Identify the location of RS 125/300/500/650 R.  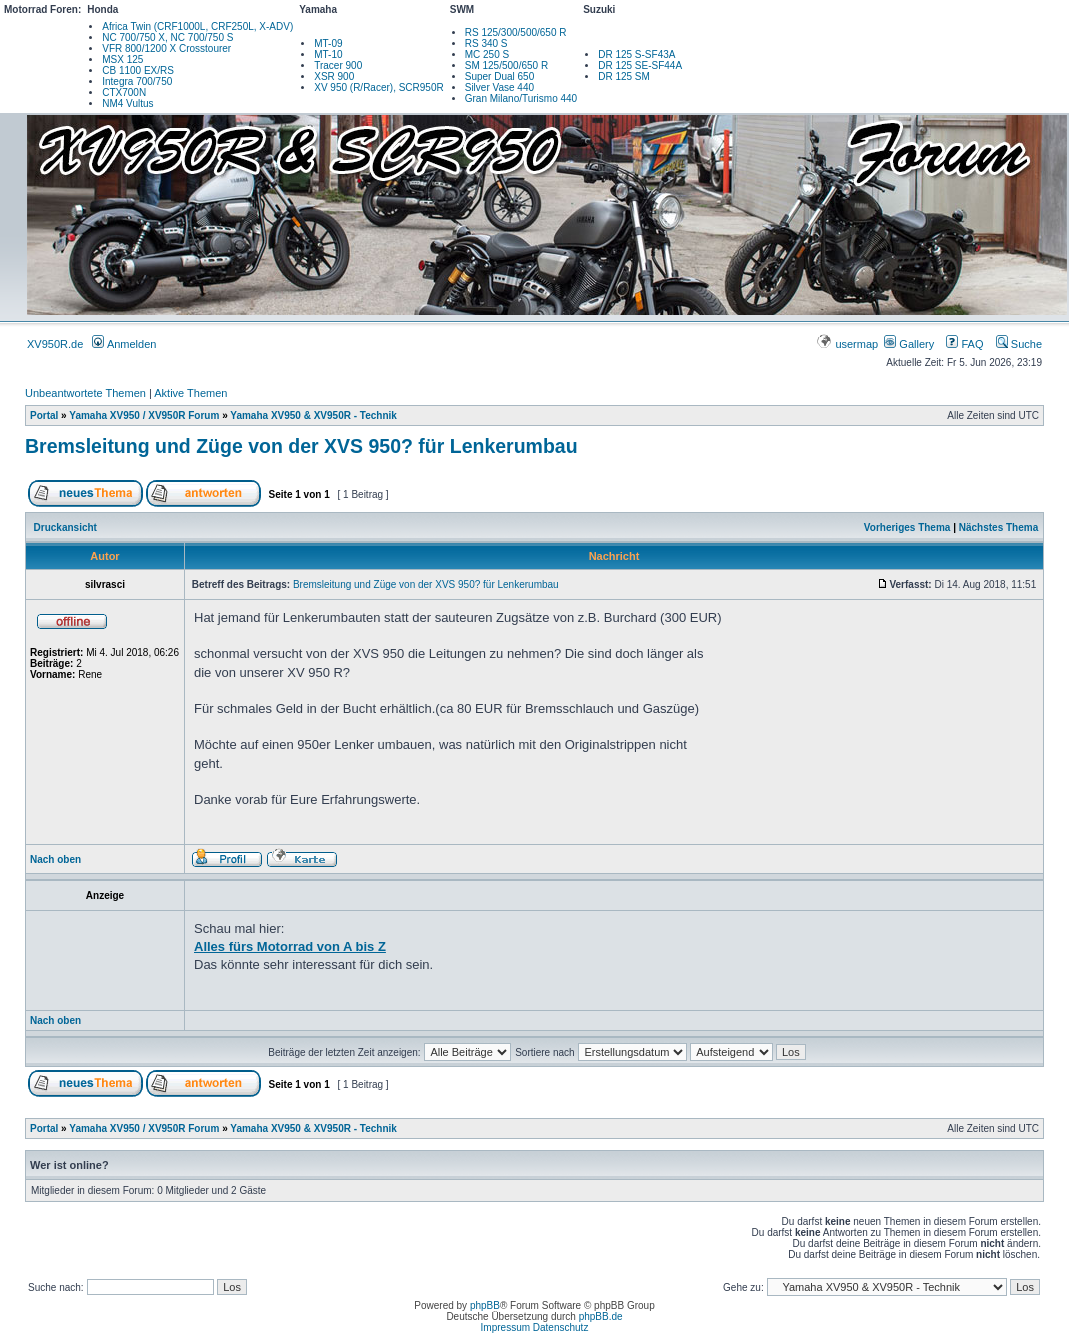
(516, 32).